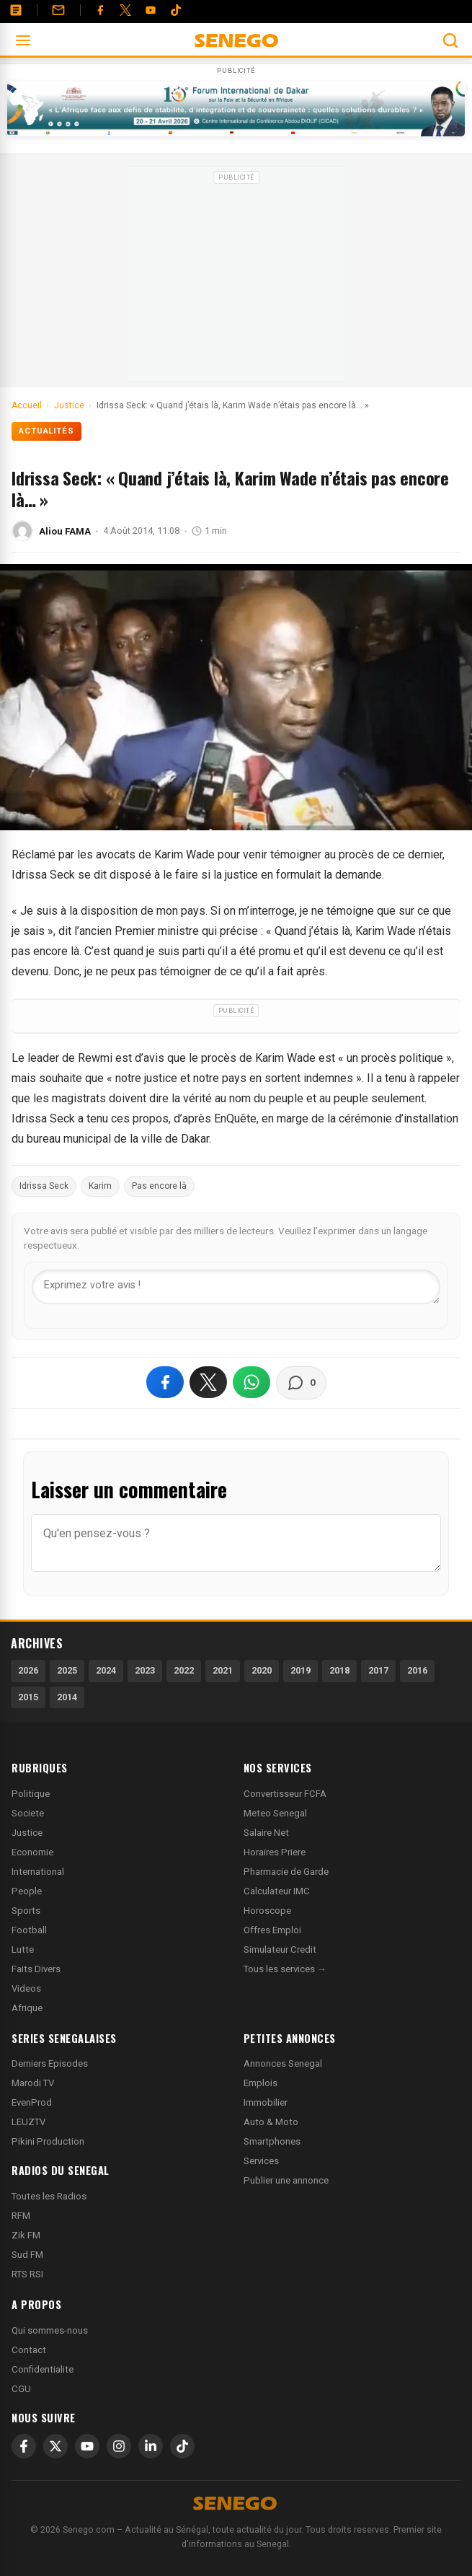  What do you see at coordinates (145, 1670) in the screenshot?
I see `2023` at bounding box center [145, 1670].